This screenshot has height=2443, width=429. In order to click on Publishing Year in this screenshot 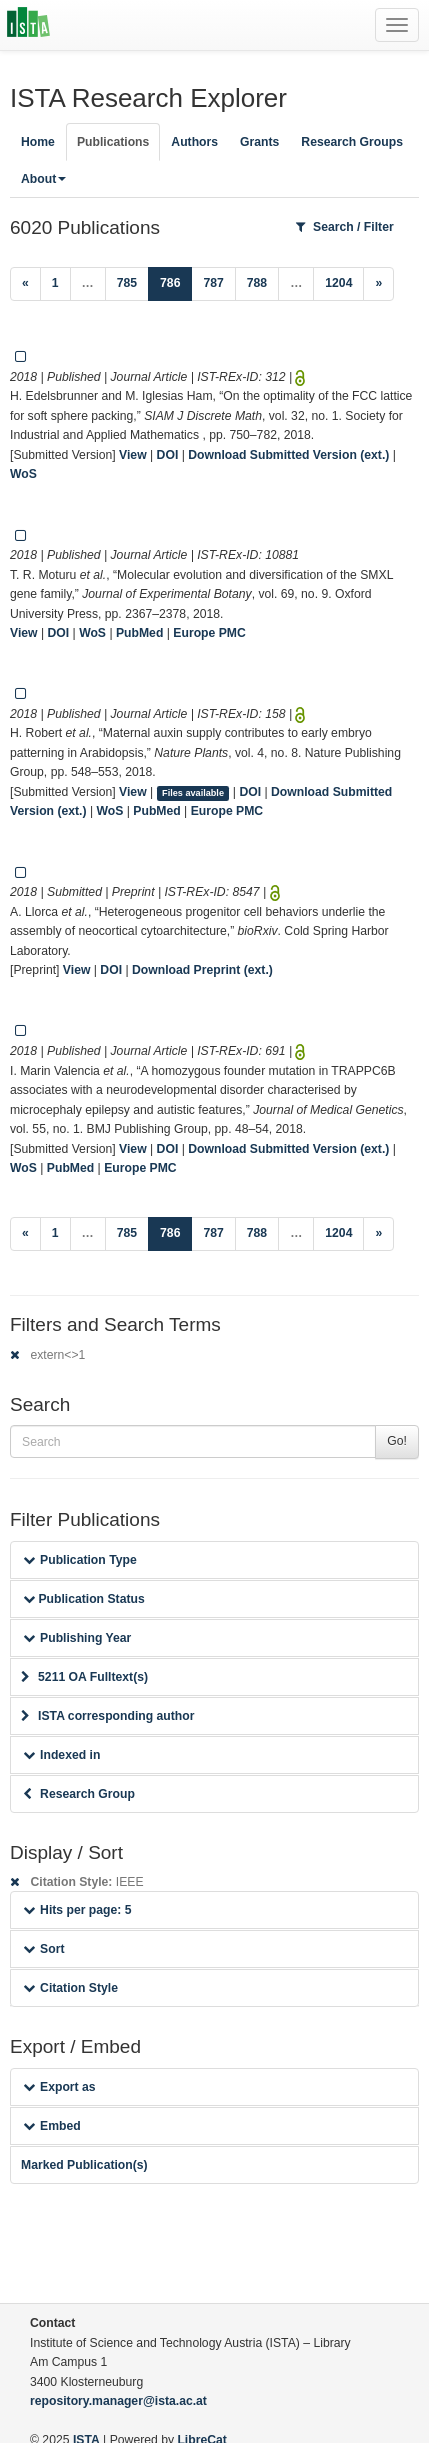, I will do `click(77, 1638)`.